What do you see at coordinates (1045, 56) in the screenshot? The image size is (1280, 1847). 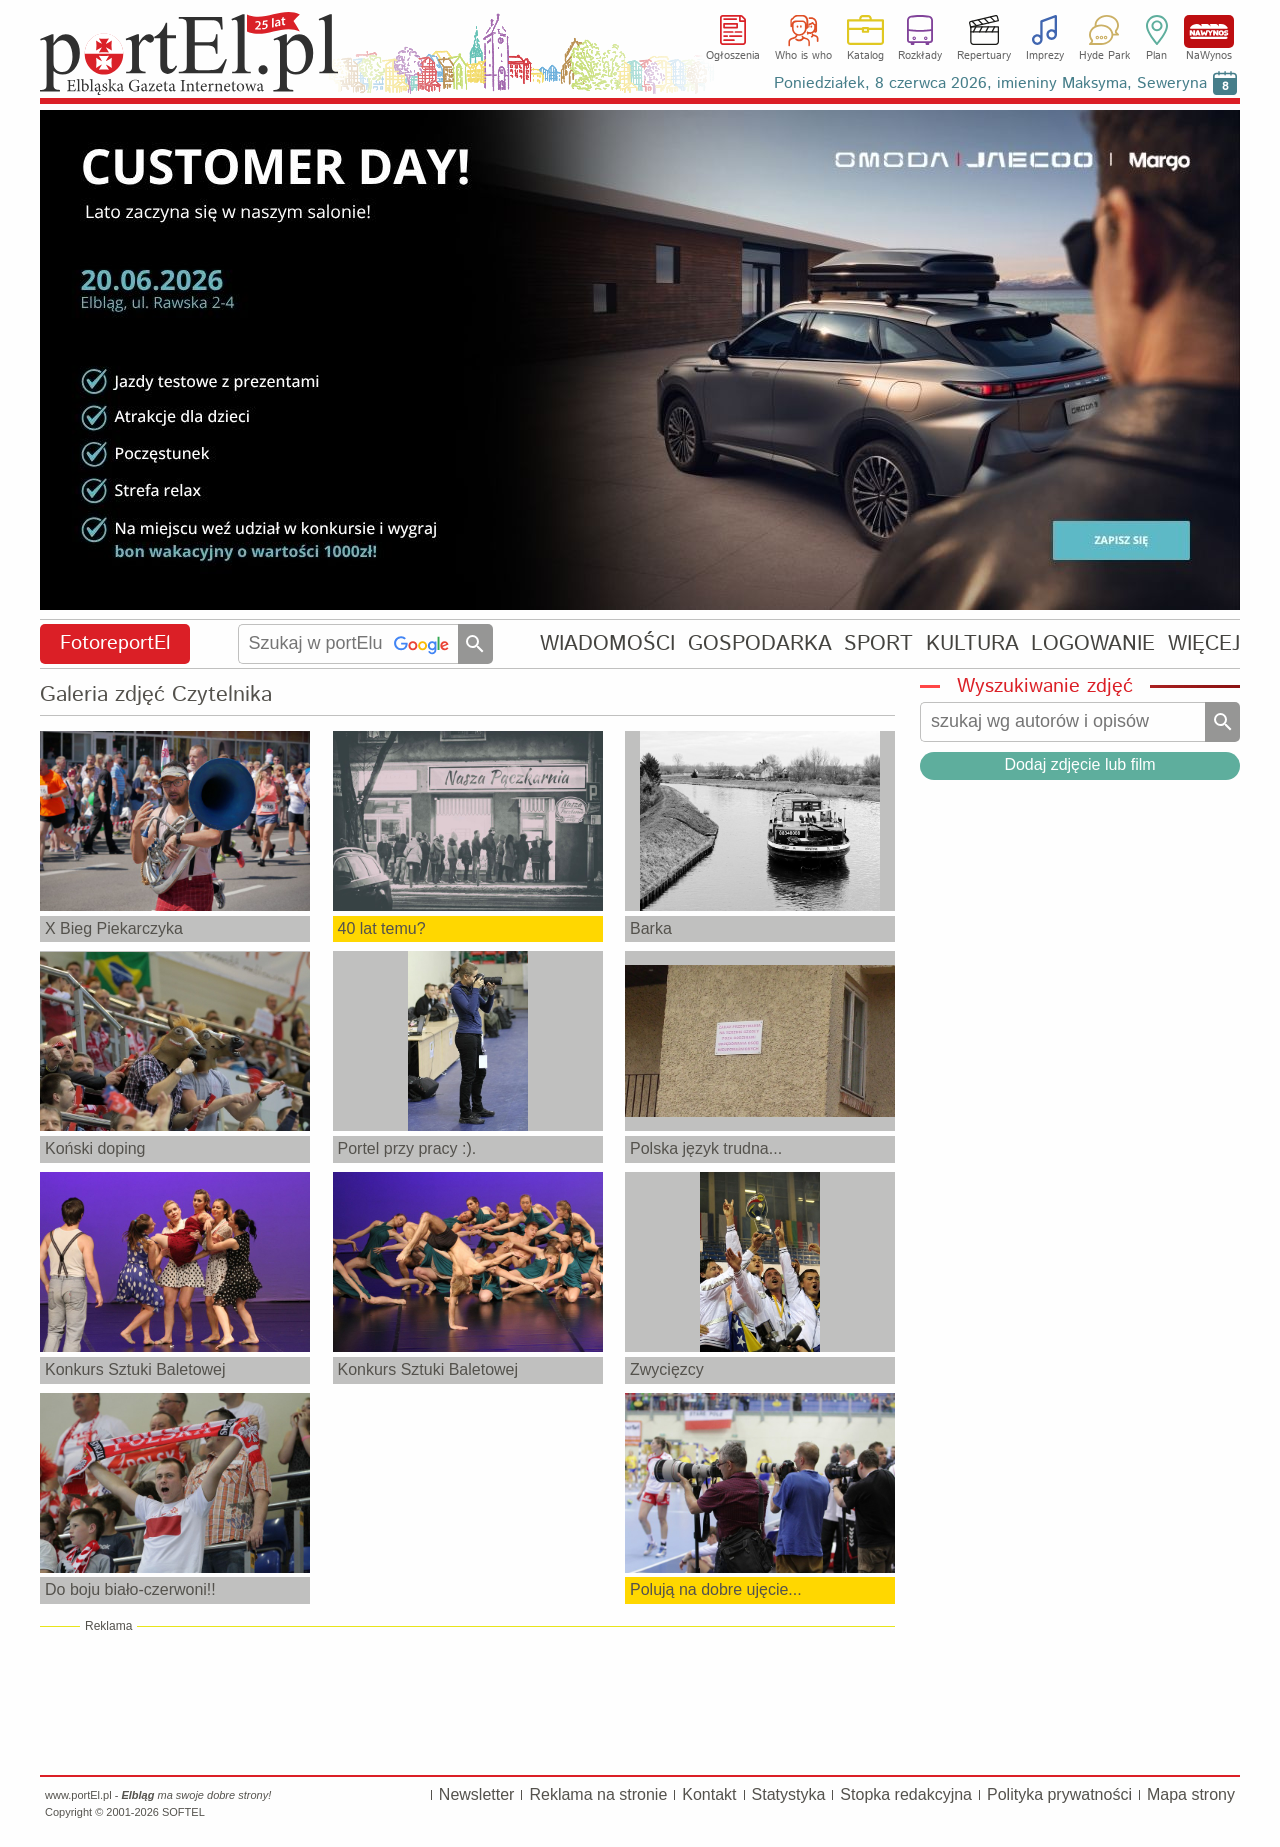 I see `Imprezy` at bounding box center [1045, 56].